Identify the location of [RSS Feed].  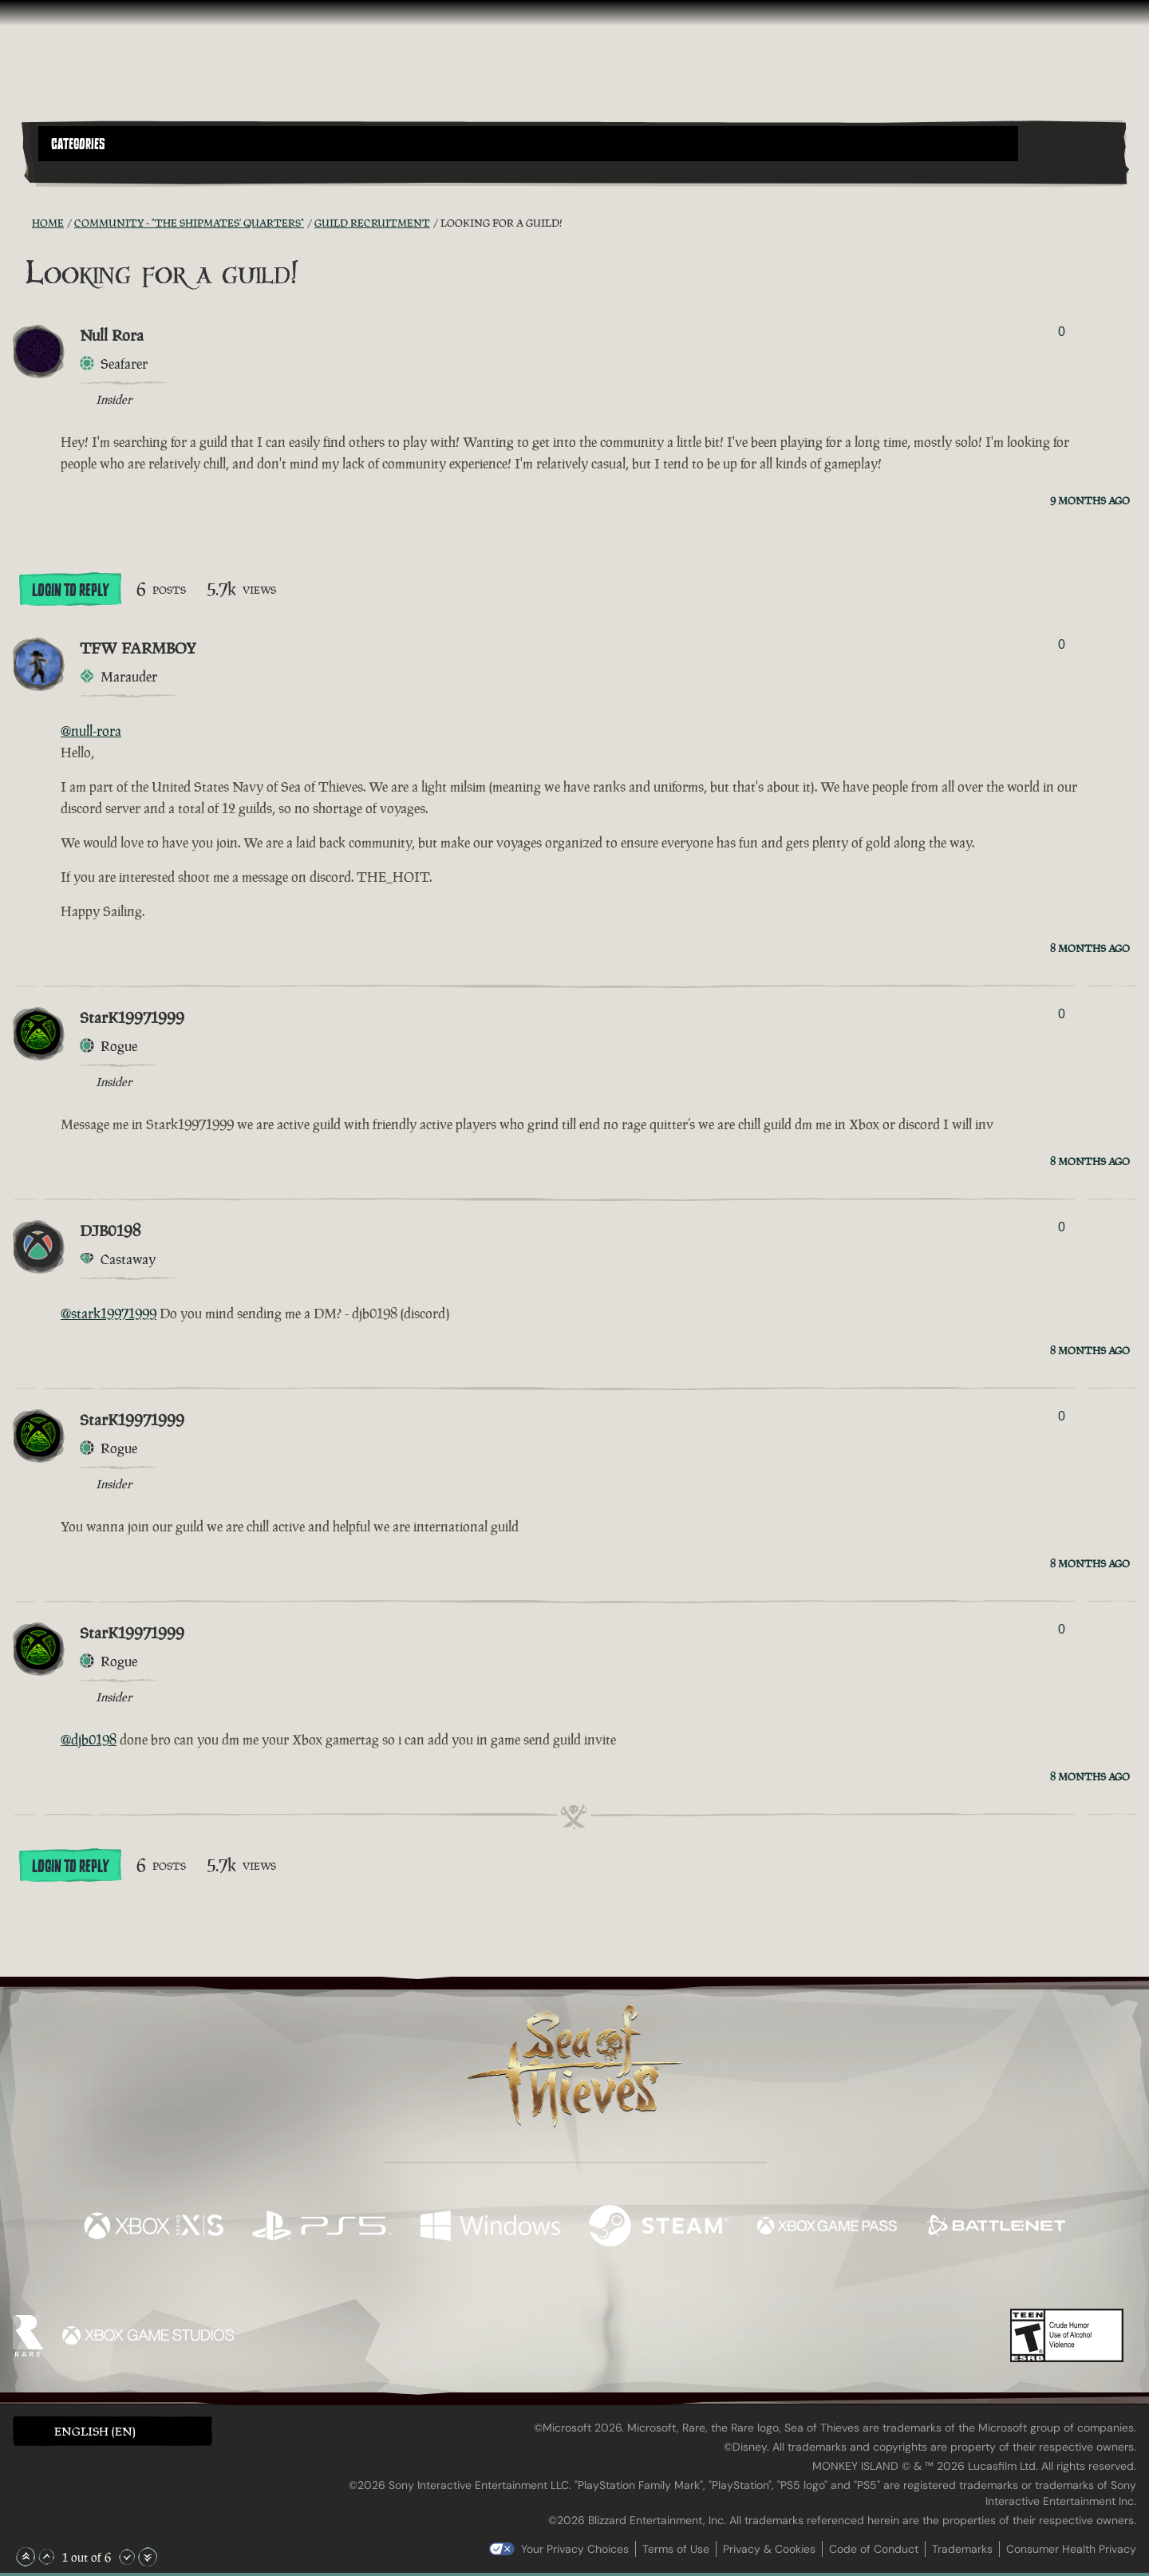
(22, 222).